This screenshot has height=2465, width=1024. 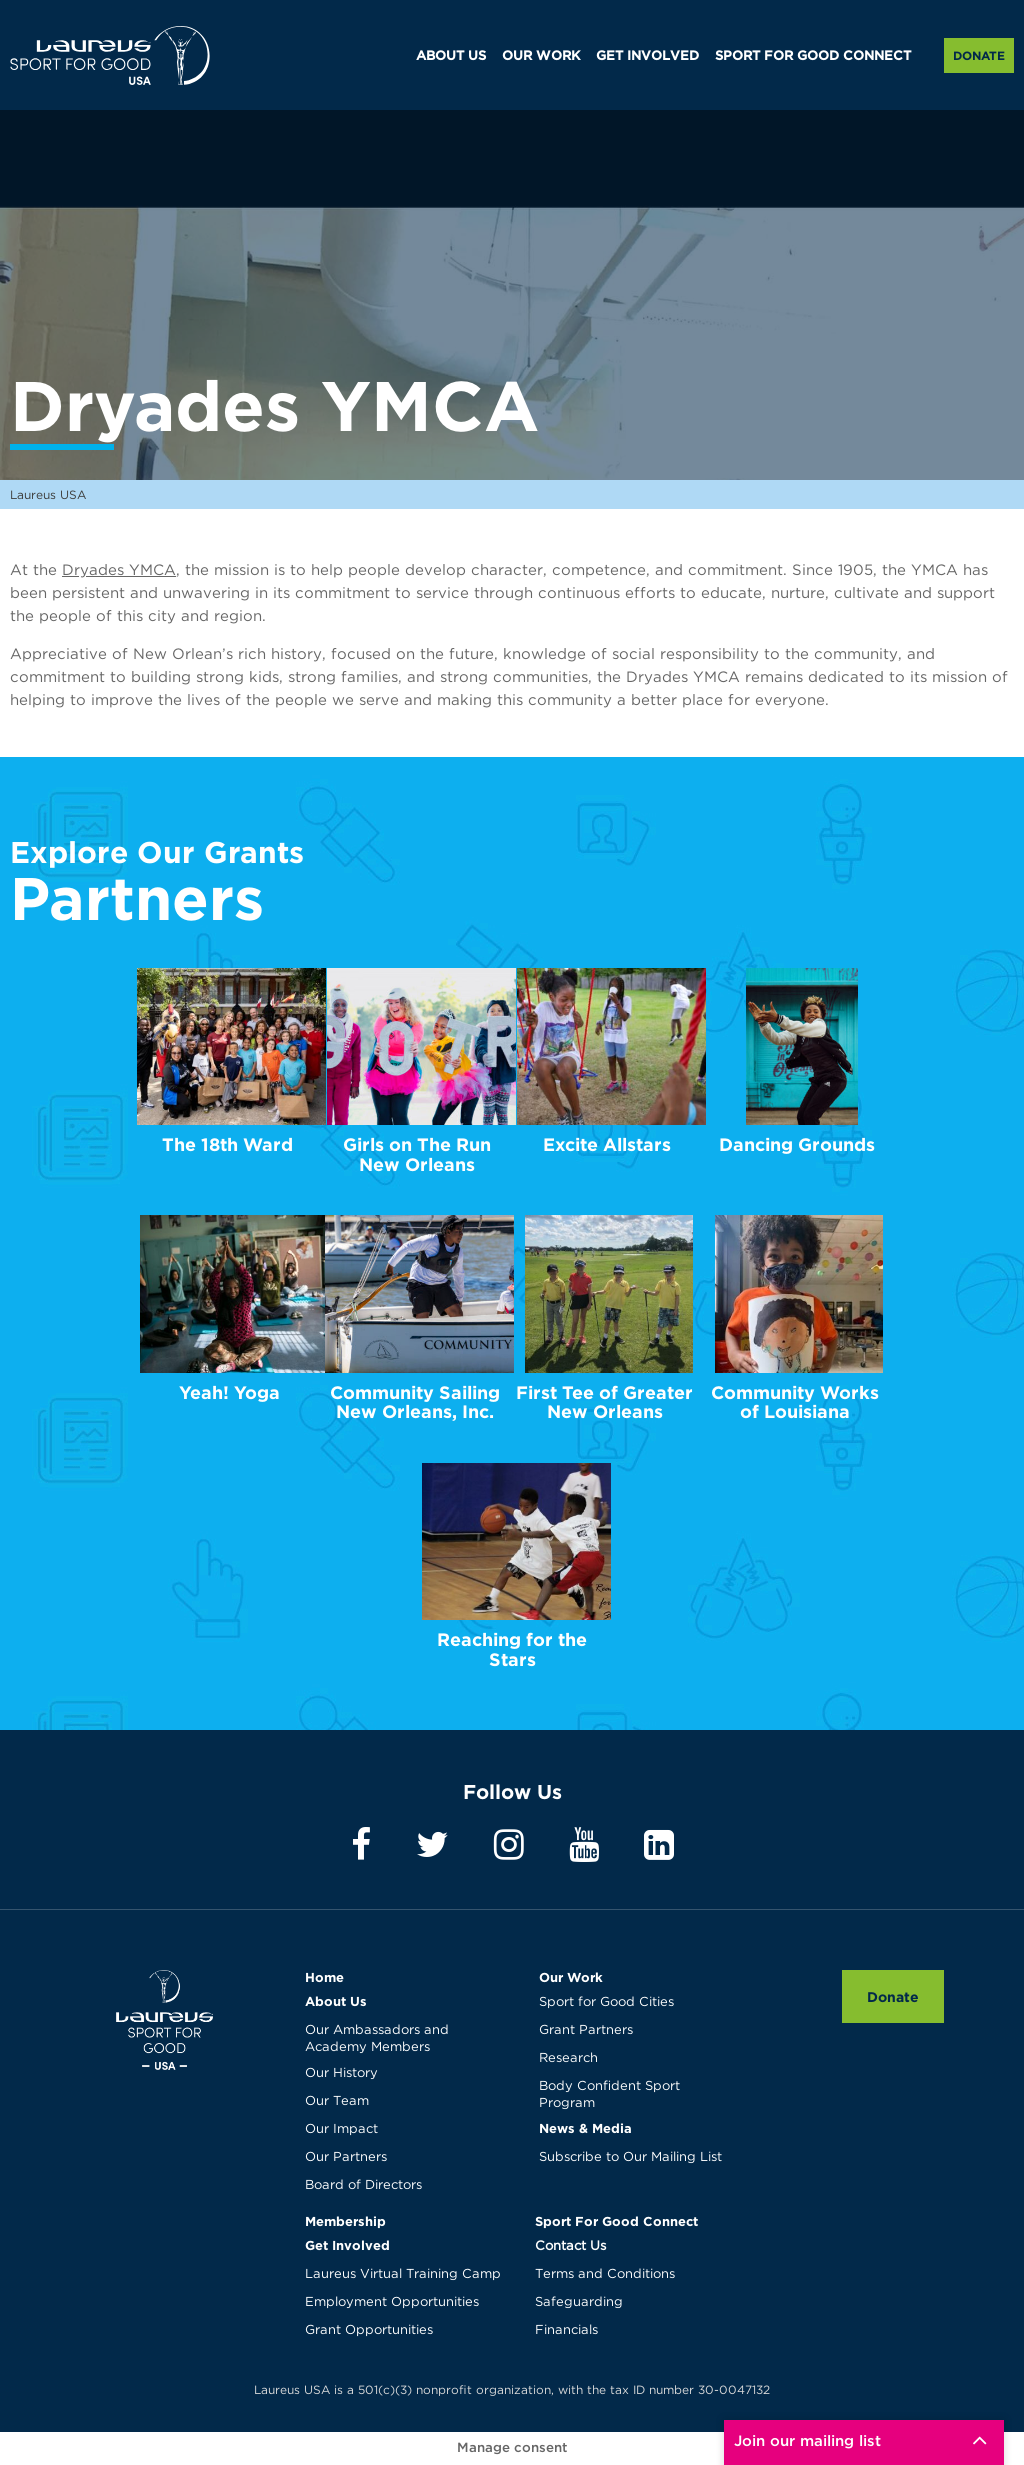 What do you see at coordinates (324, 1977) in the screenshot?
I see `Home` at bounding box center [324, 1977].